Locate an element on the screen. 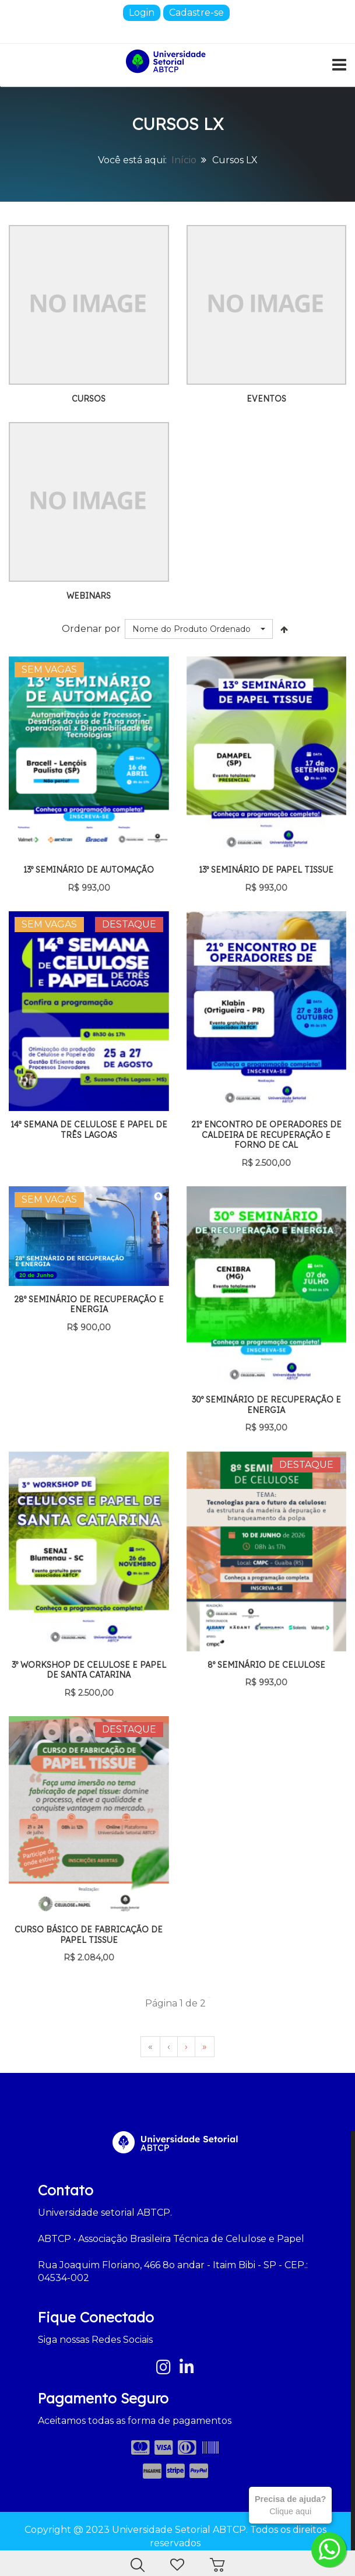 This screenshot has height=2576, width=355. 8º Seminário de Celulose is located at coordinates (266, 1665).